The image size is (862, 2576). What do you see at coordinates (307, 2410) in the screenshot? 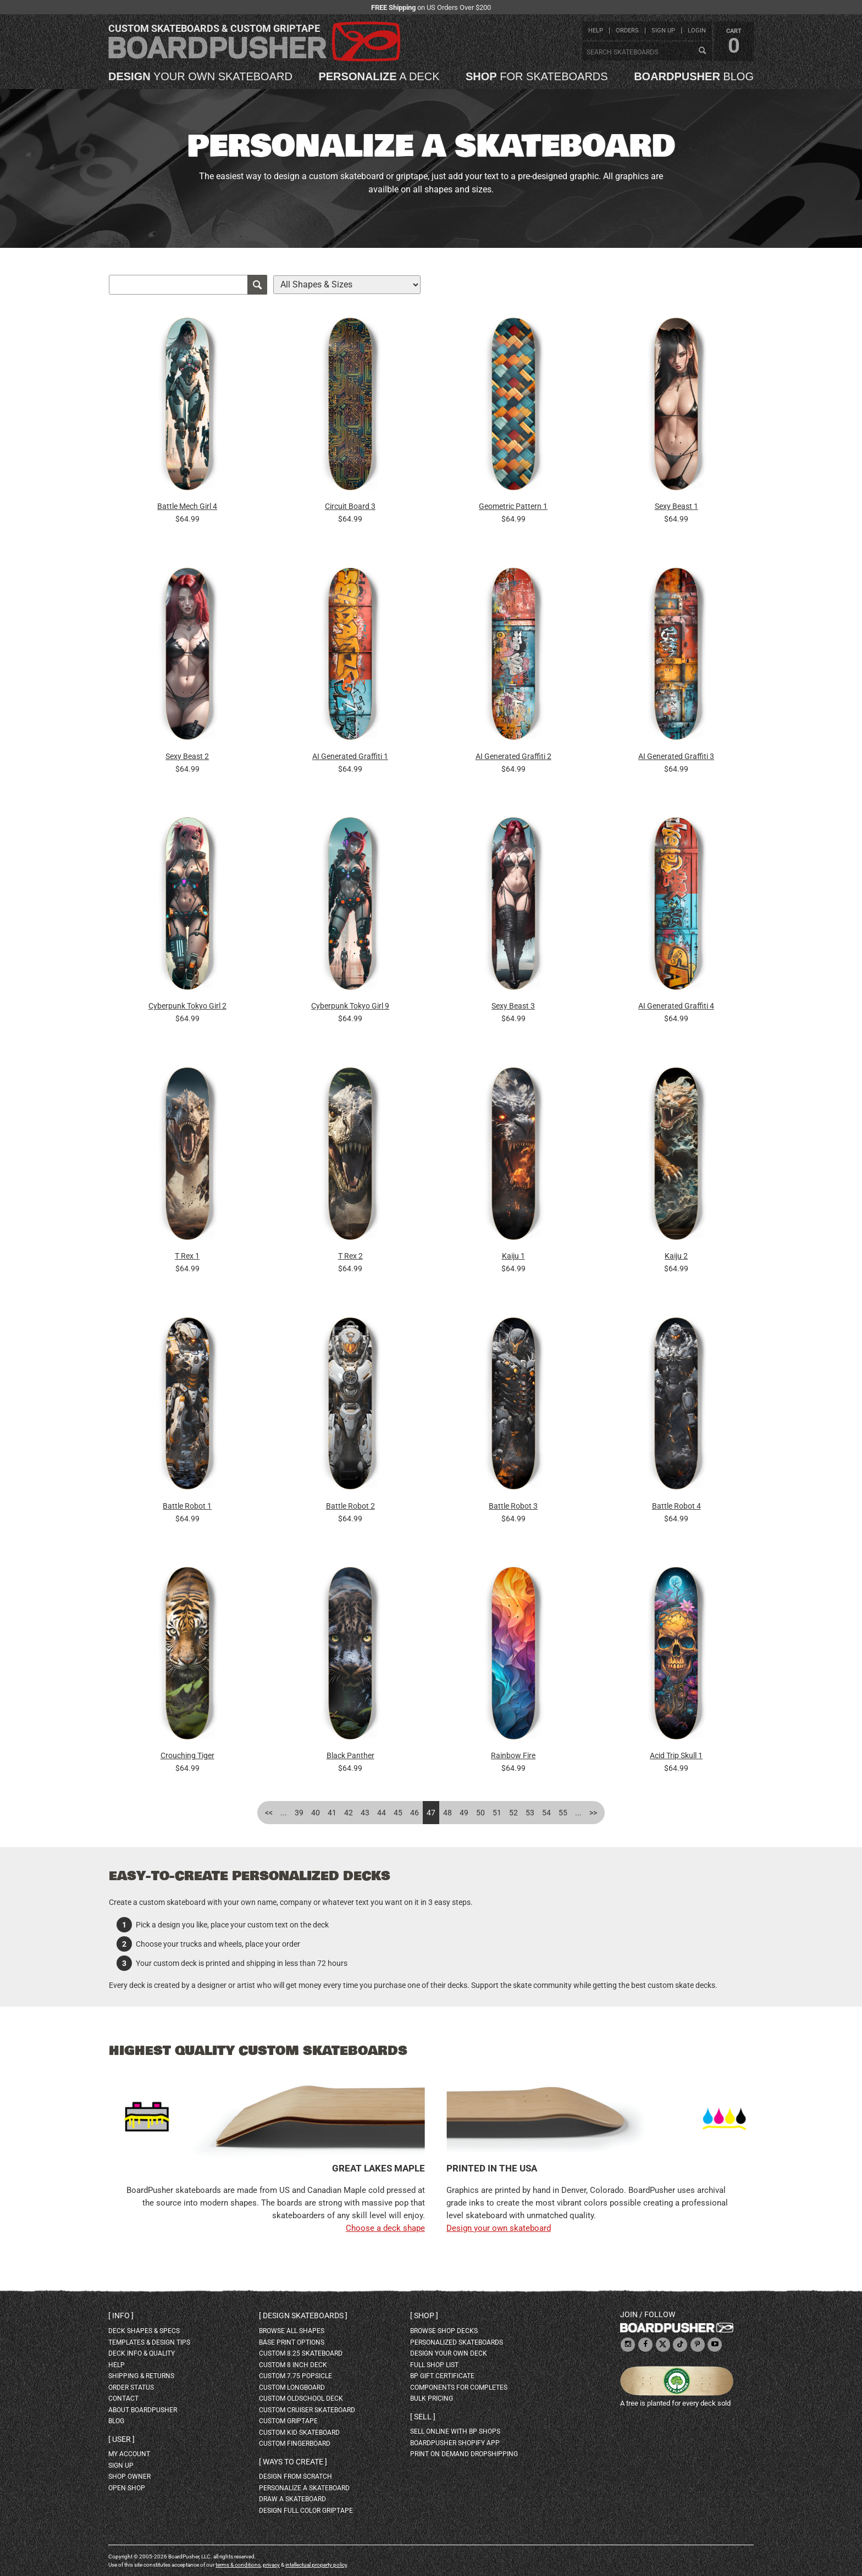
I see `custom cruiser skateboard` at bounding box center [307, 2410].